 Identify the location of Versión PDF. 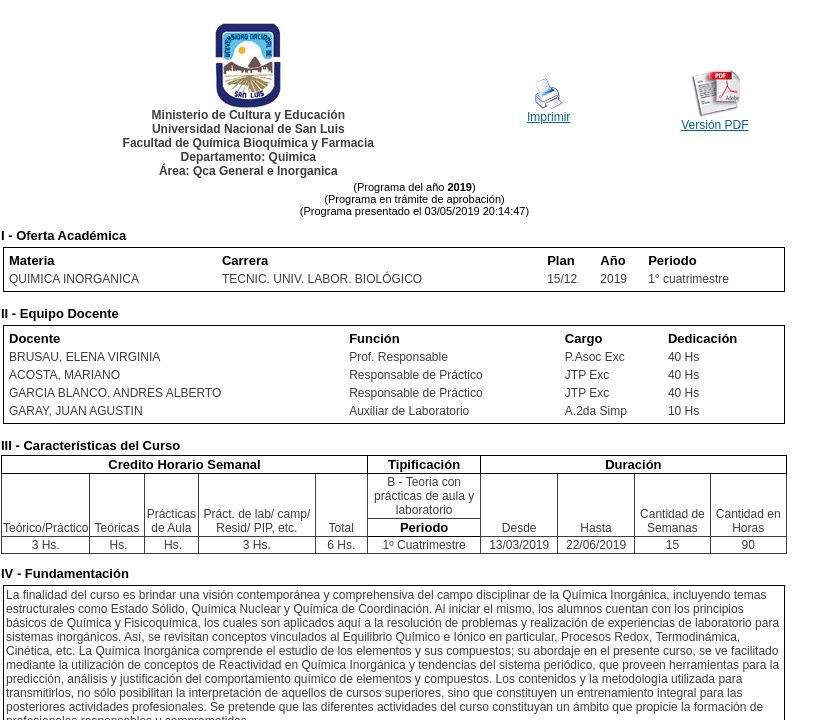
(714, 125).